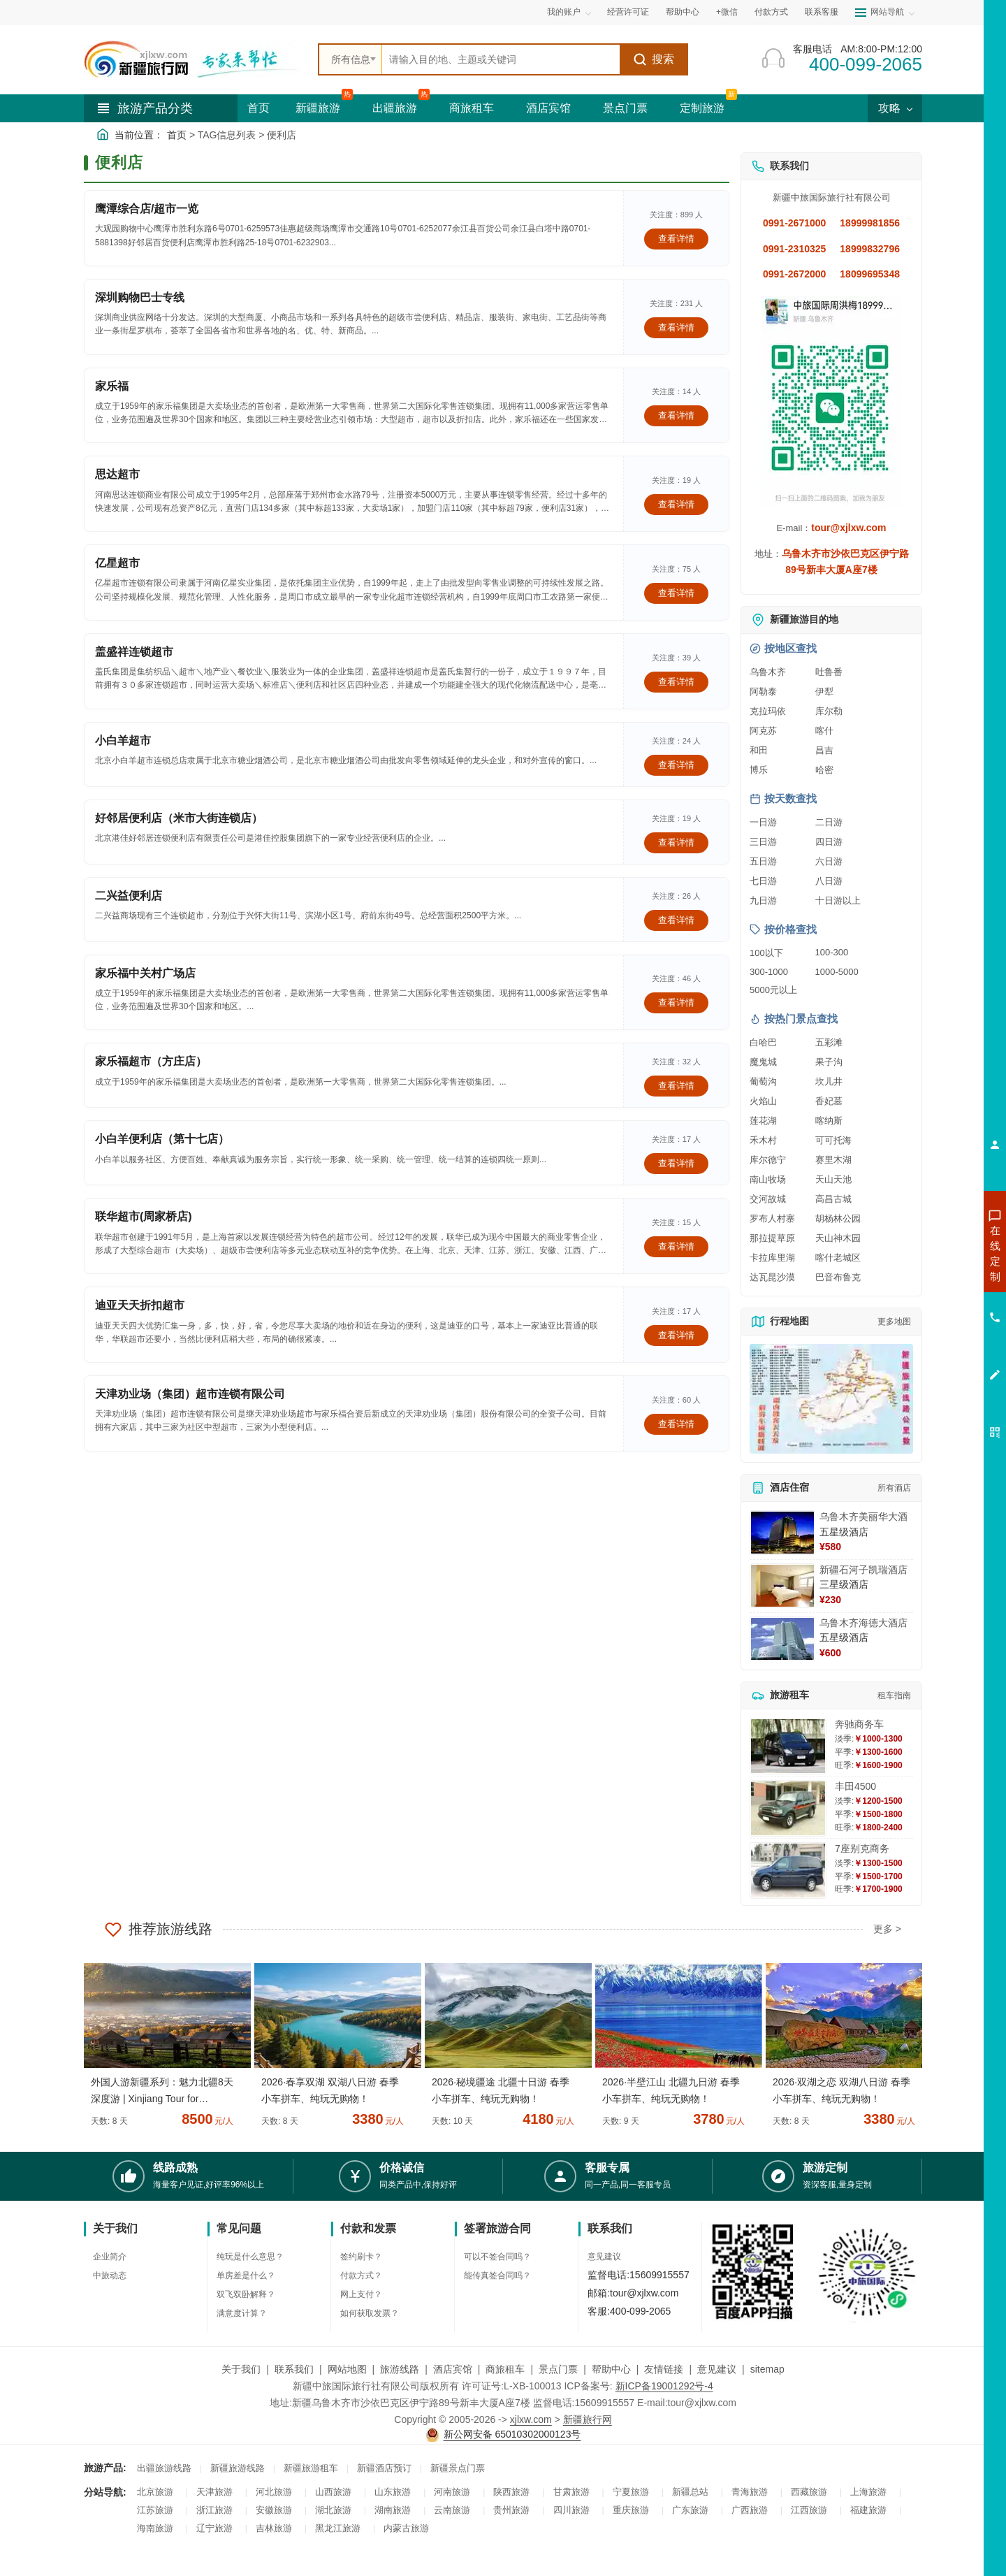 The width and height of the screenshot is (1006, 2576). Describe the element at coordinates (384, 2468) in the screenshot. I see `新疆酒店预订` at that location.